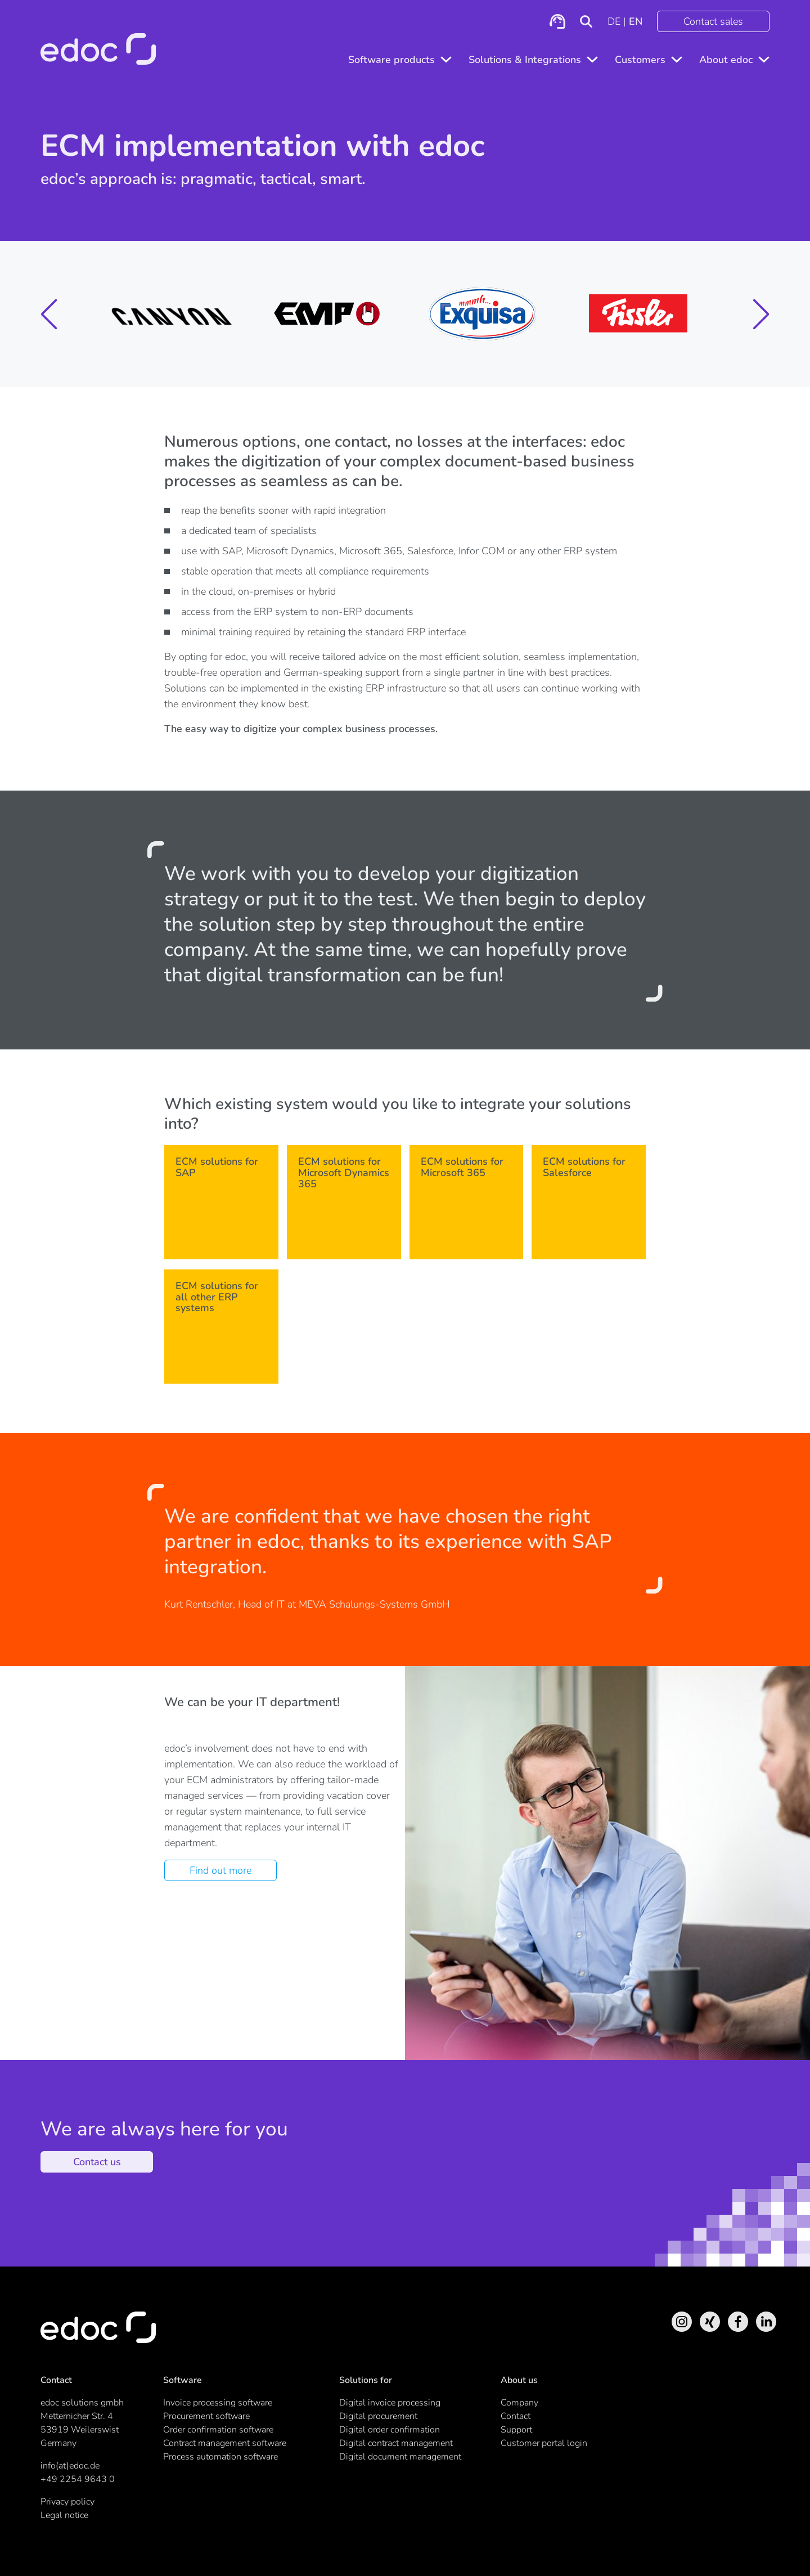 This screenshot has width=810, height=2576. What do you see at coordinates (220, 2457) in the screenshot?
I see `Process automation software` at bounding box center [220, 2457].